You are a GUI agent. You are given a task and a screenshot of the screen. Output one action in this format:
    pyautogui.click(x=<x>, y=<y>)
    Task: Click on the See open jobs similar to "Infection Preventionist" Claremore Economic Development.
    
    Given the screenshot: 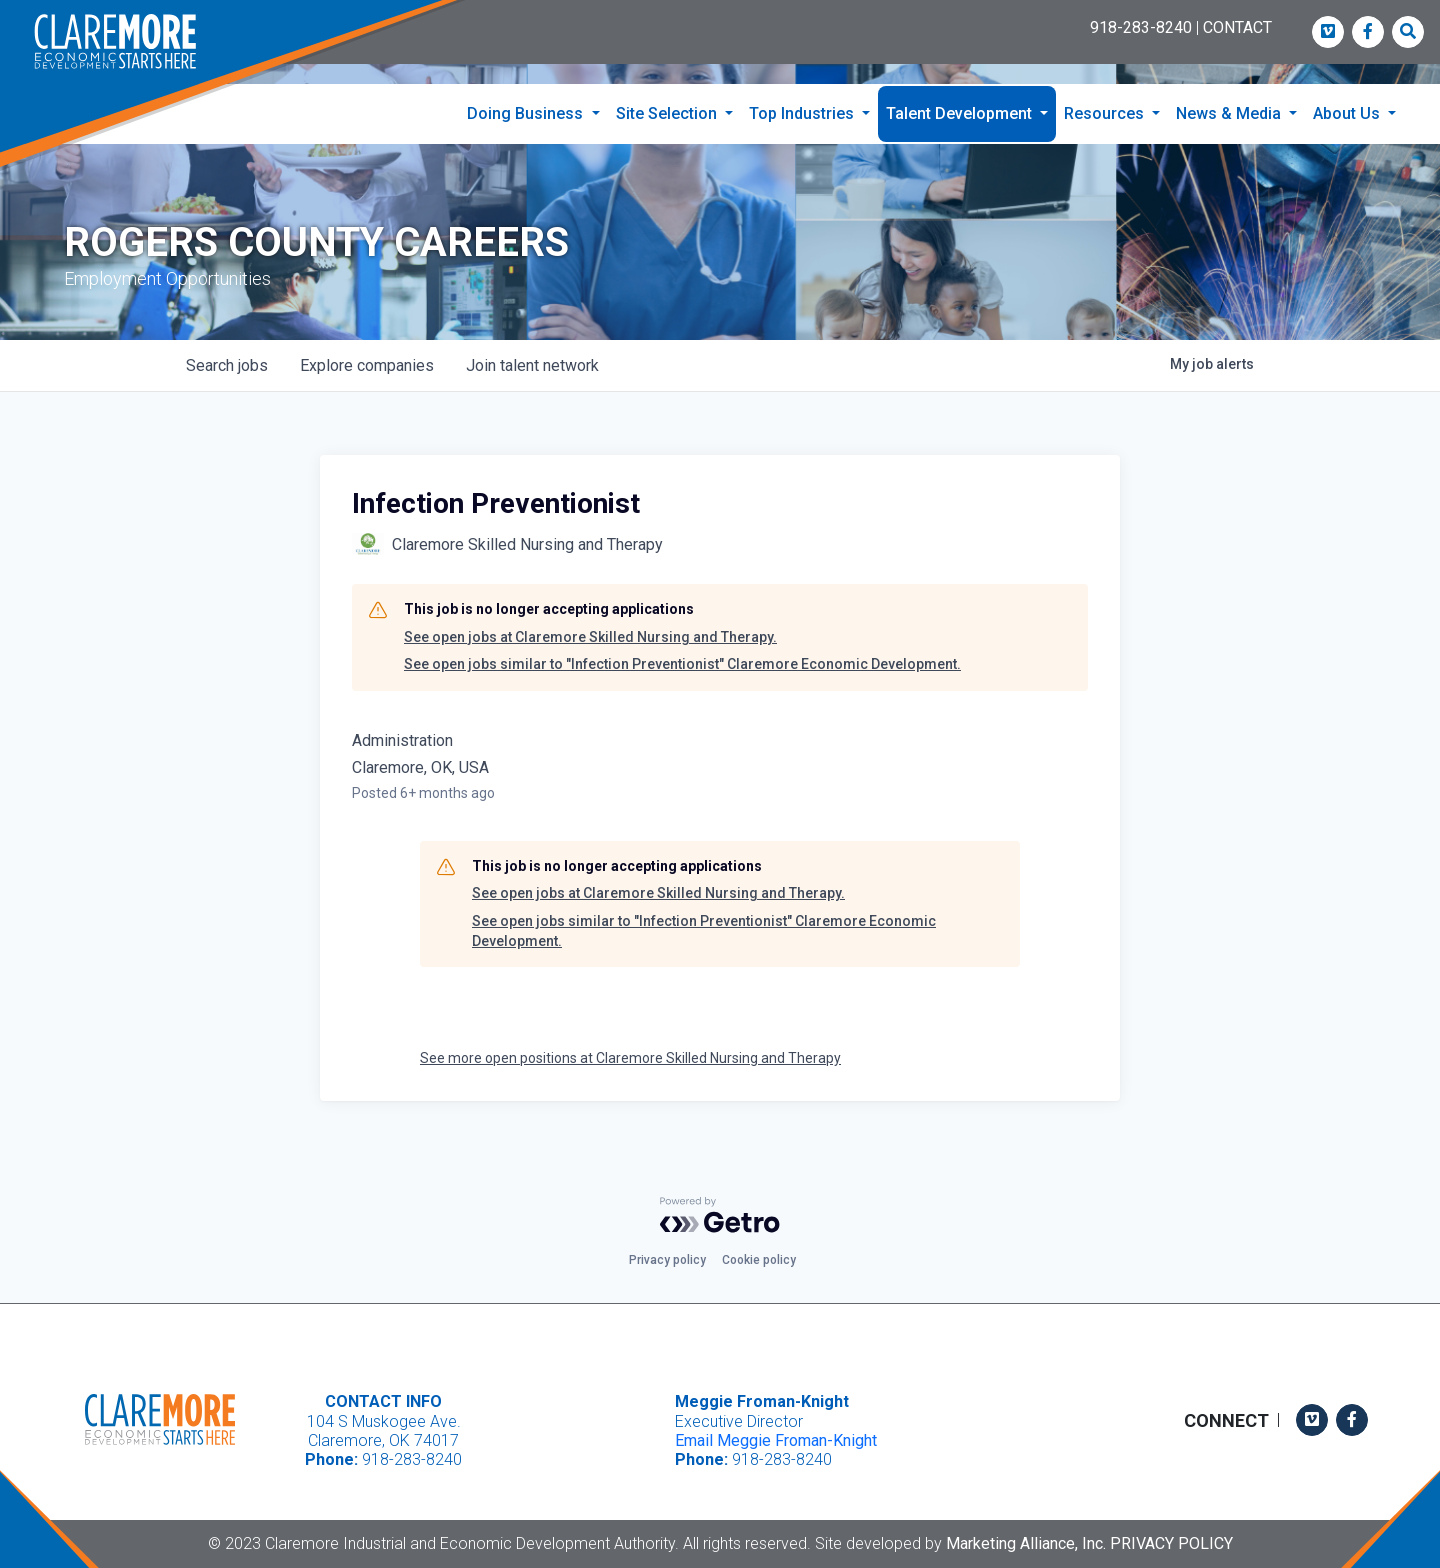 What is the action you would take?
    pyautogui.click(x=682, y=664)
    